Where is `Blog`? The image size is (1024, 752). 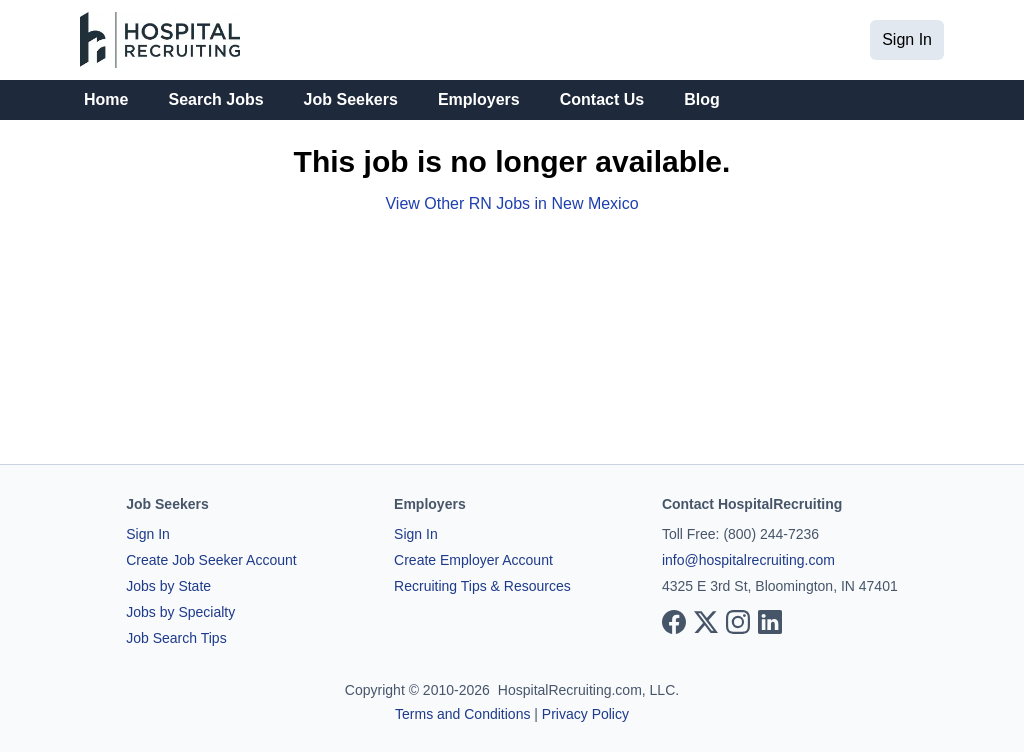
Blog is located at coordinates (702, 99).